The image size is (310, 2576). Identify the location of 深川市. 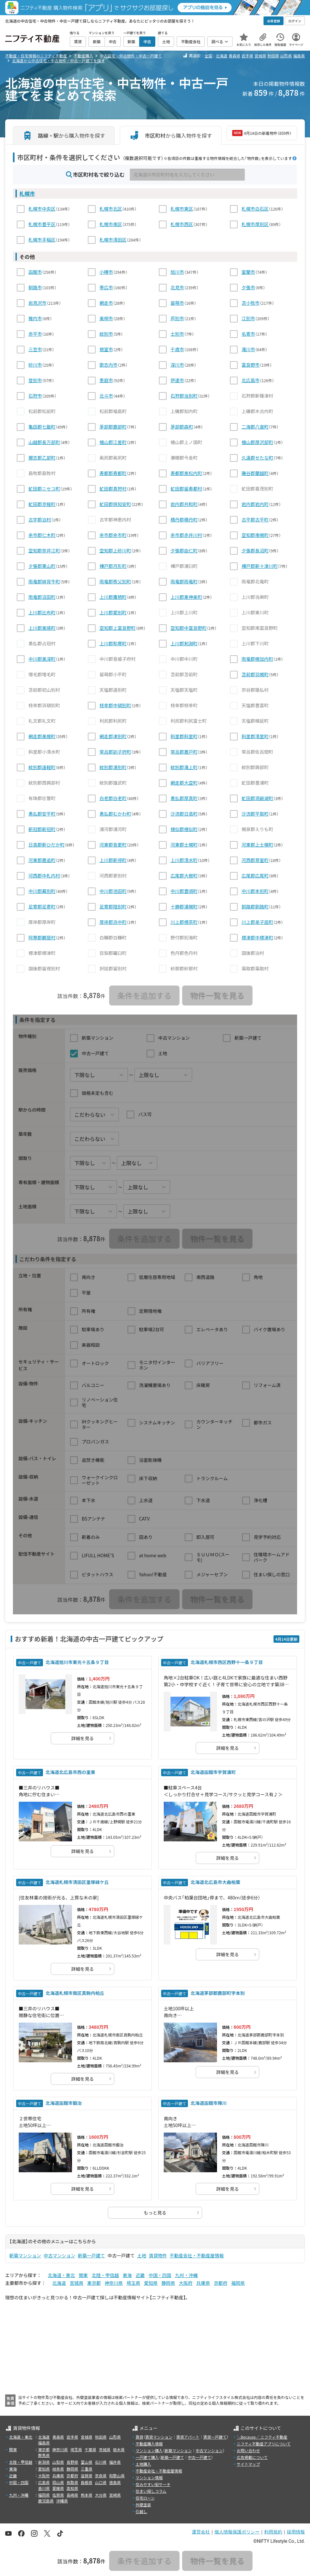
(177, 365).